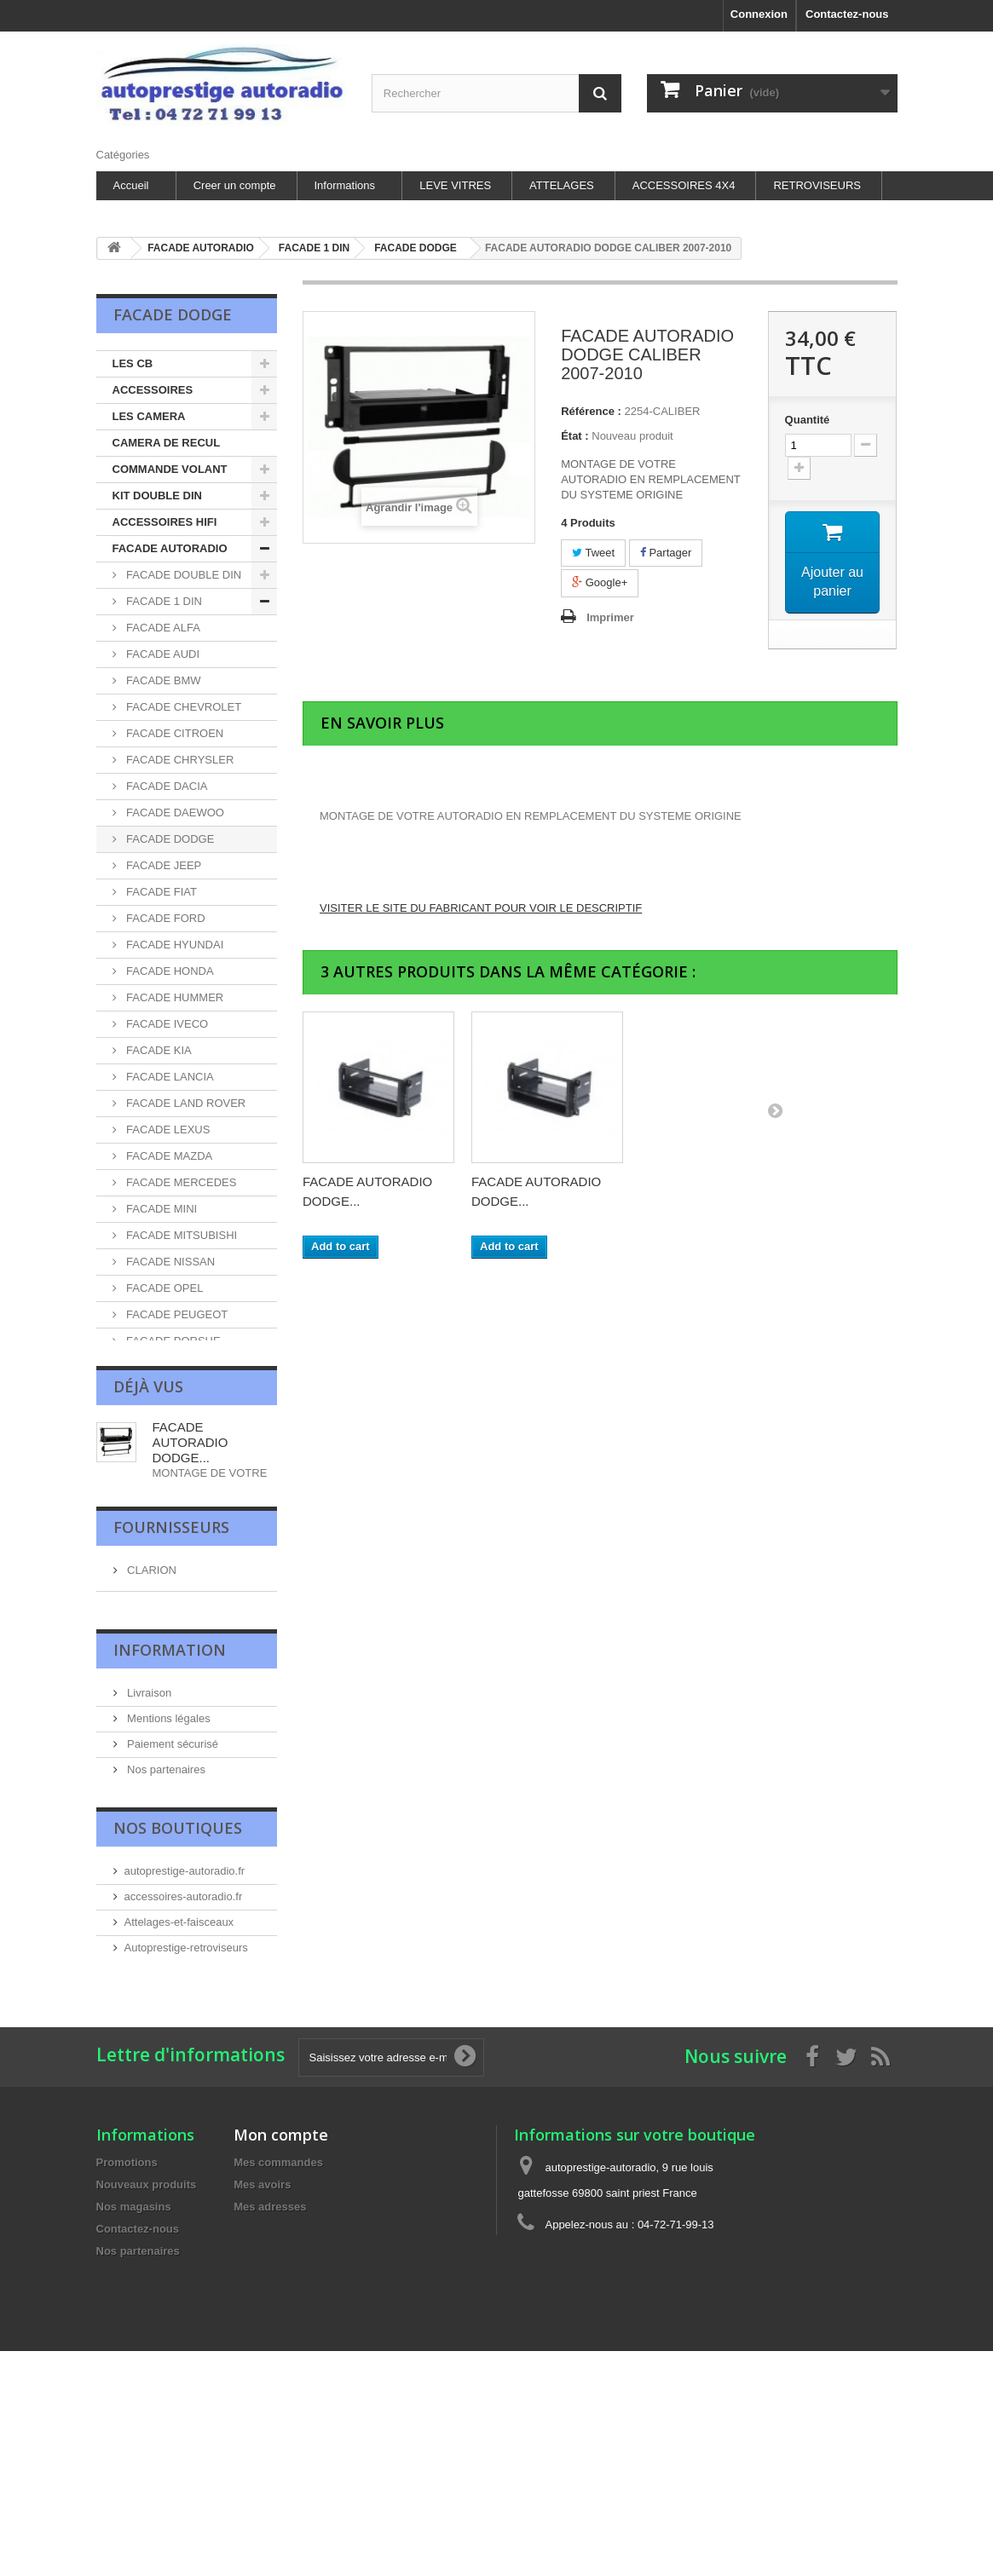 The width and height of the screenshot is (993, 2576). What do you see at coordinates (169, 971) in the screenshot?
I see `FACADE HONDA` at bounding box center [169, 971].